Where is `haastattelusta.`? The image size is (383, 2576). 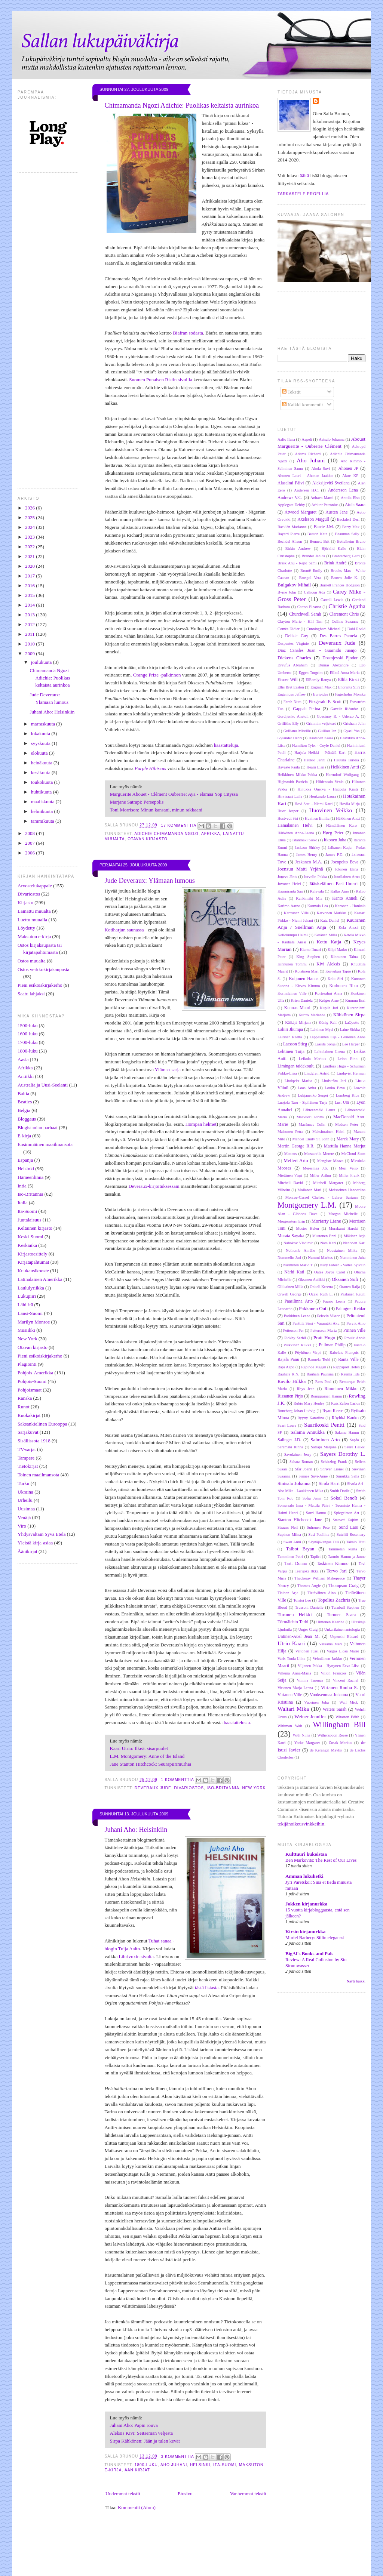
haastattelusta. is located at coordinates (237, 1722).